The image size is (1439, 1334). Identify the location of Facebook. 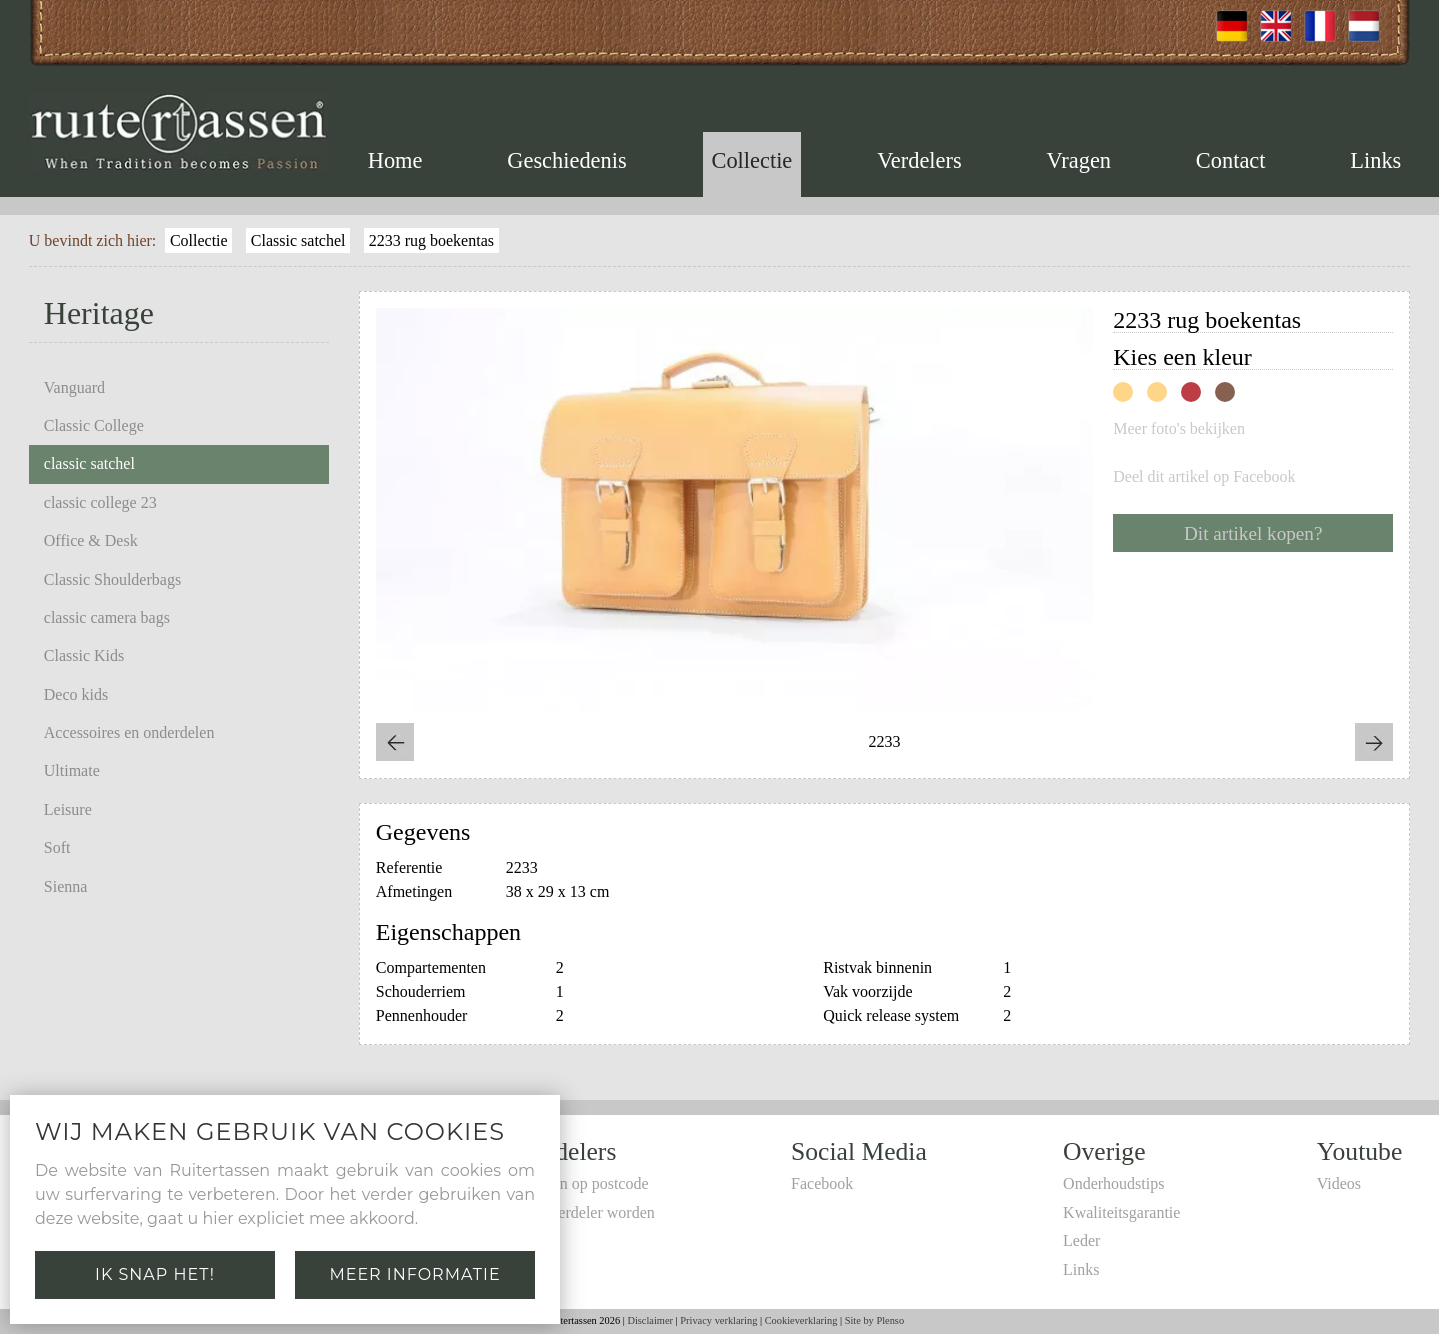
(822, 1183).